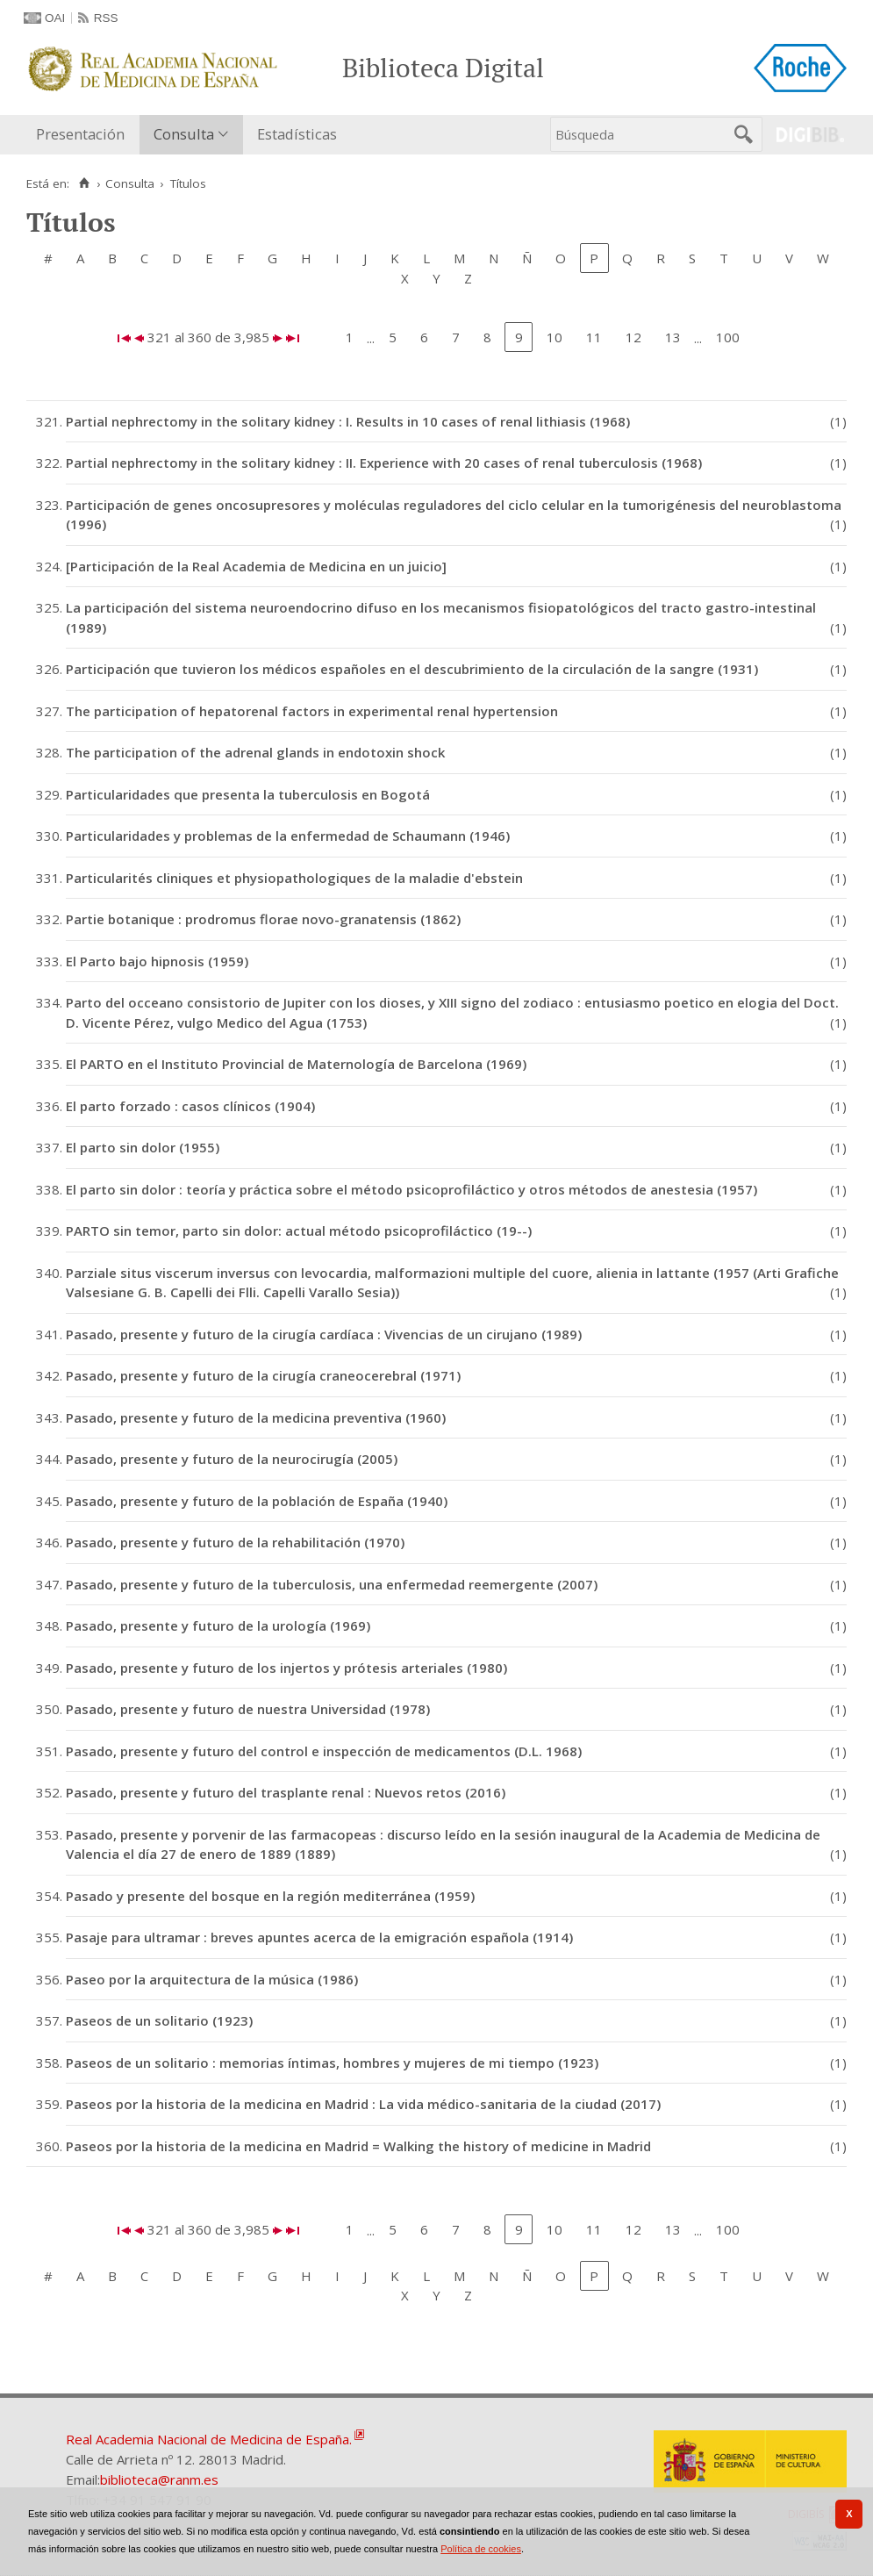 This screenshot has height=2576, width=873. I want to click on The participation of hepatorenal factors in experimental renal hypertension, so click(312, 711).